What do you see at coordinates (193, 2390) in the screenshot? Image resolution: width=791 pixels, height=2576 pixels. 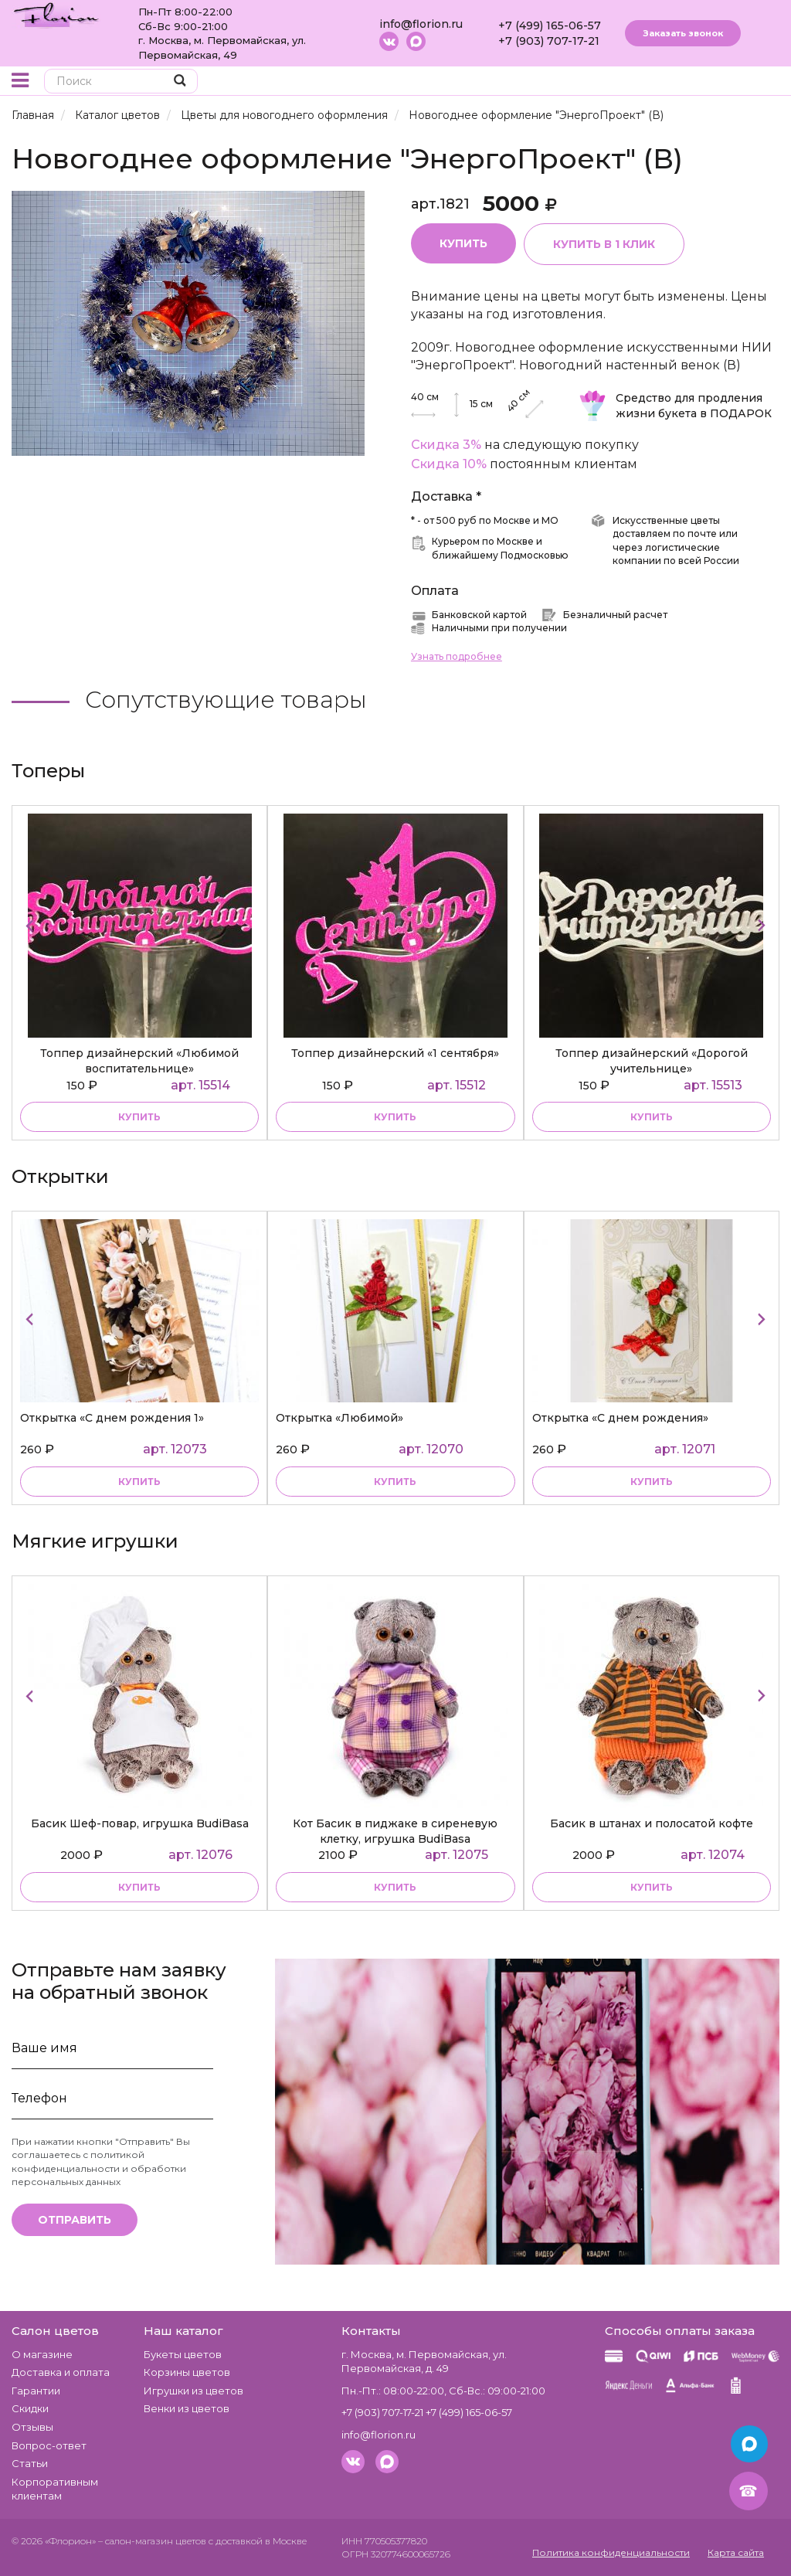 I see `Игрушки из цветов` at bounding box center [193, 2390].